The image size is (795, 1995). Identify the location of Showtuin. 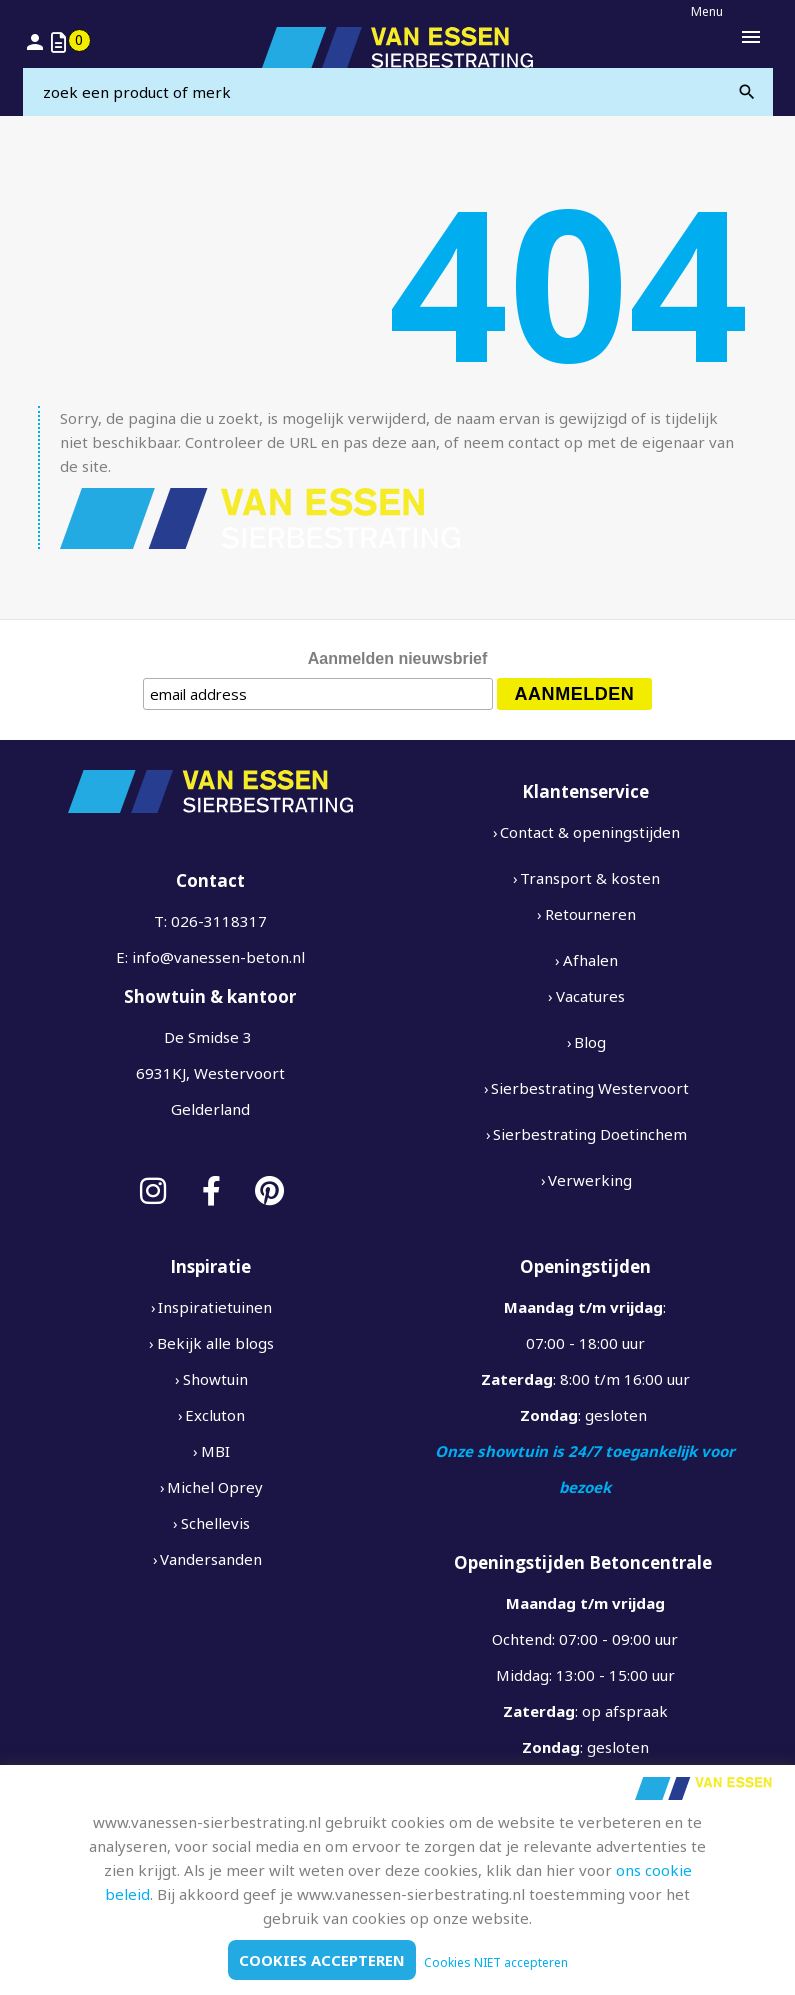
(215, 1379).